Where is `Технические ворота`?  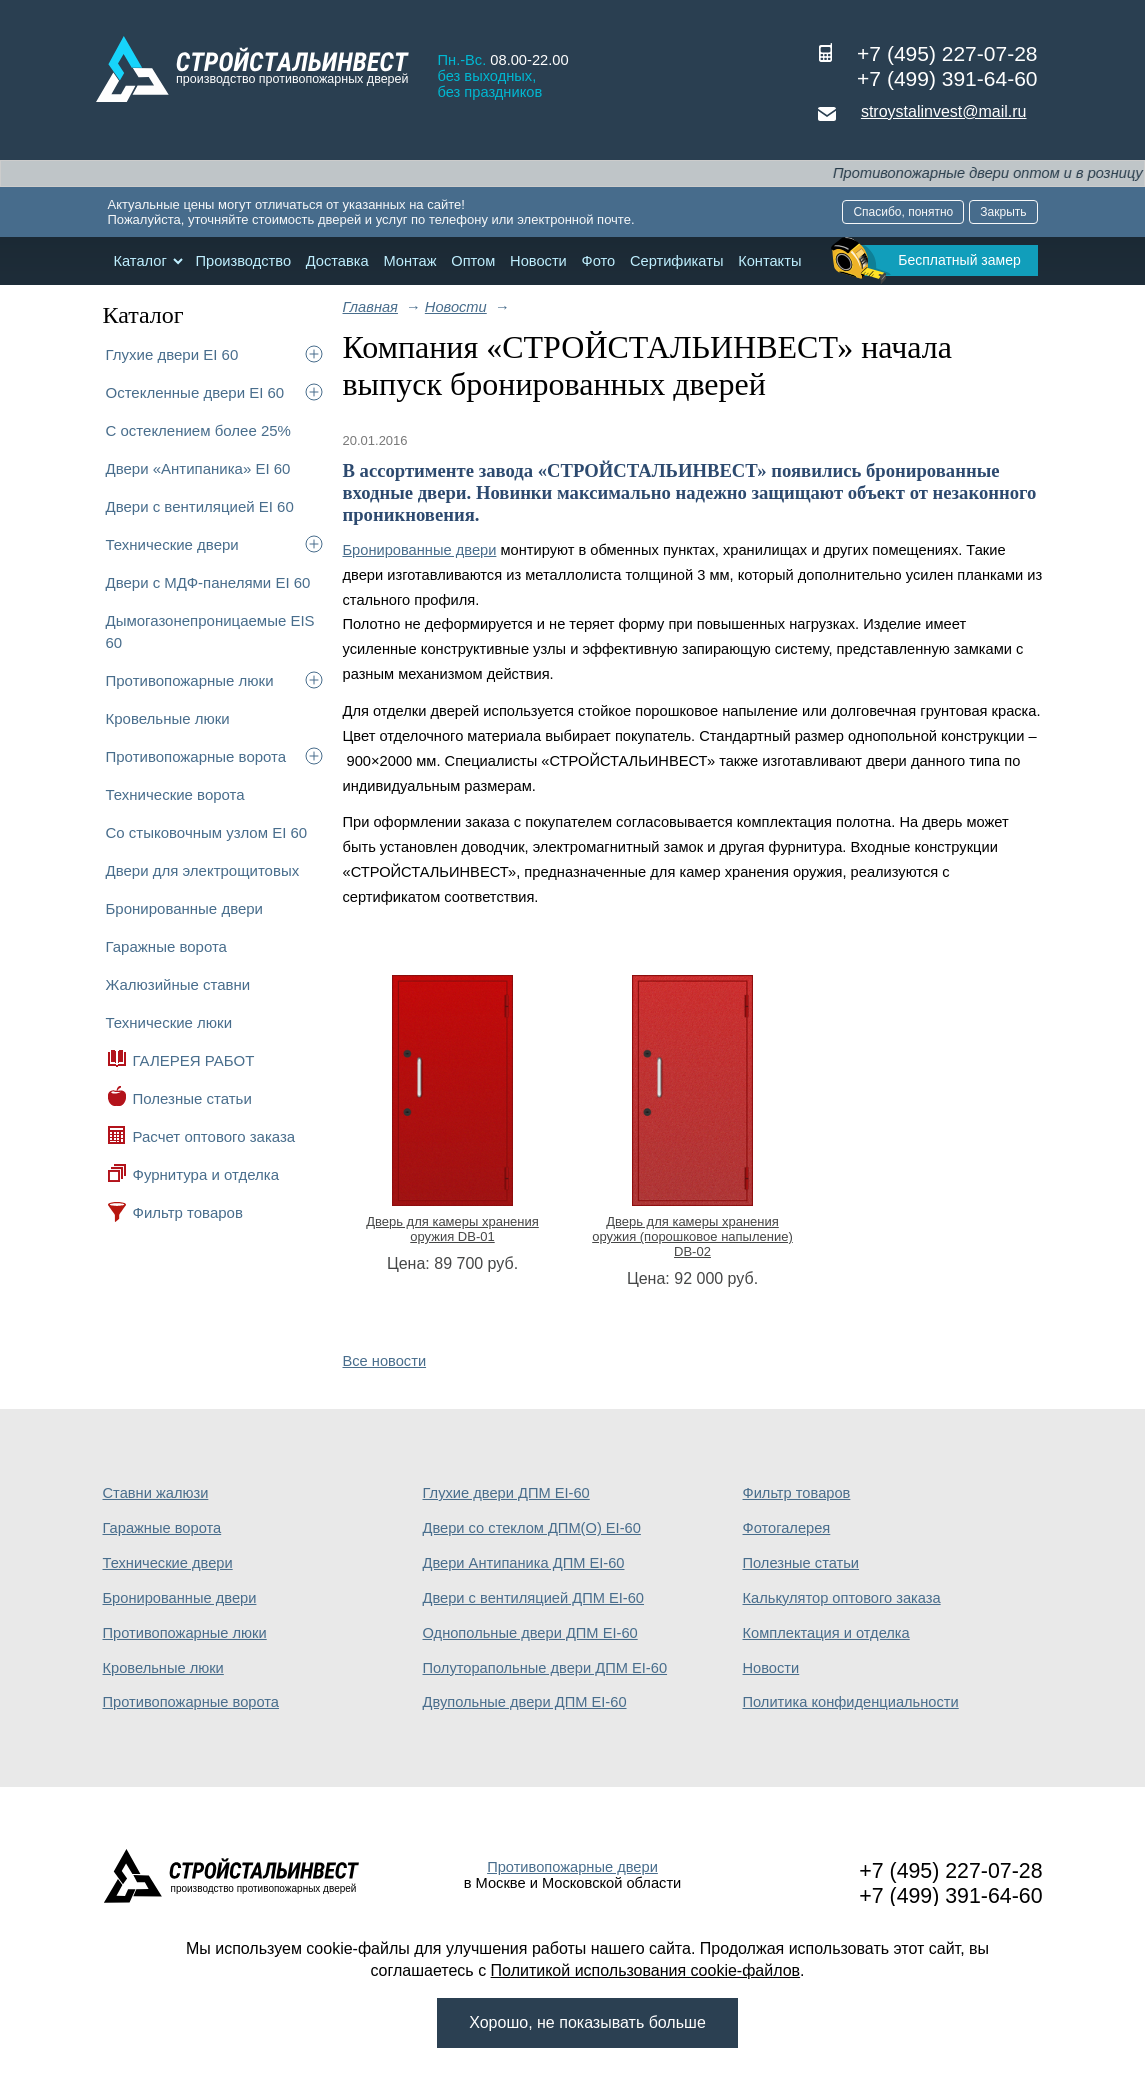 Технические ворота is located at coordinates (175, 794).